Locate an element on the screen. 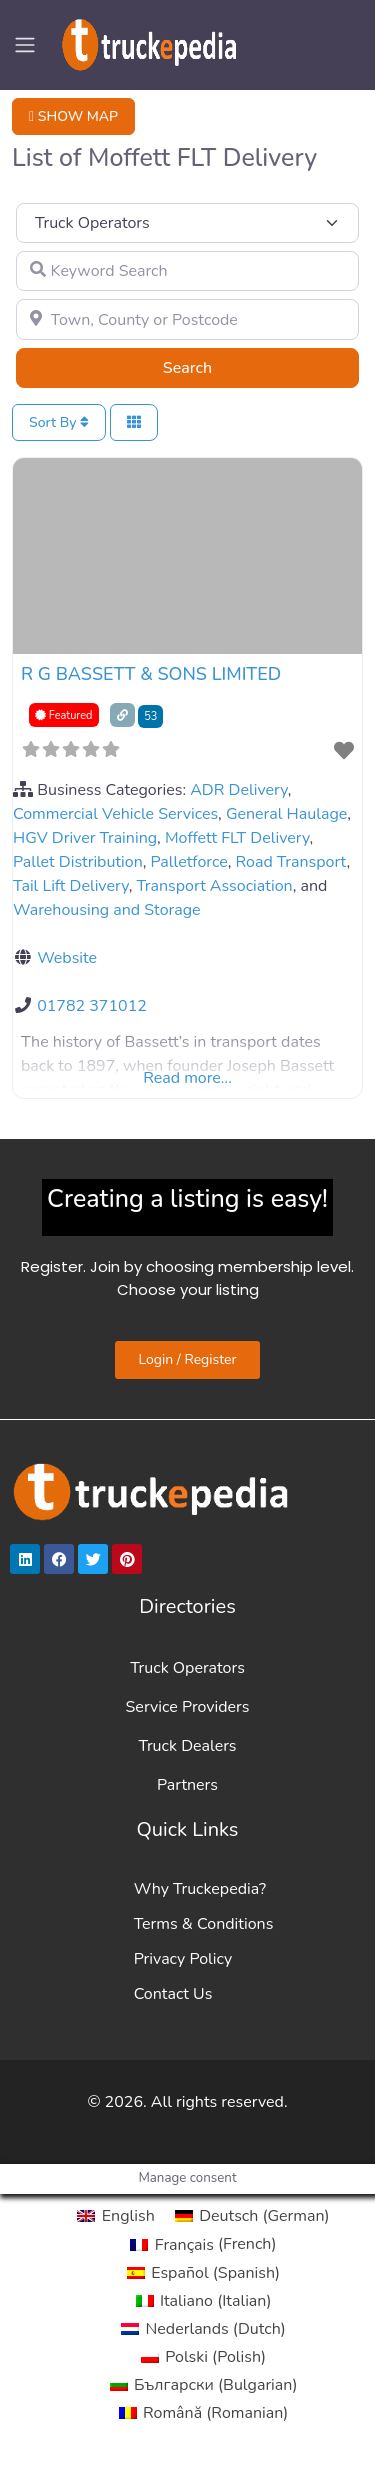 Image resolution: width=375 pixels, height=2465 pixels. [Switch to Polish (Polski)] is located at coordinates (203, 2357).